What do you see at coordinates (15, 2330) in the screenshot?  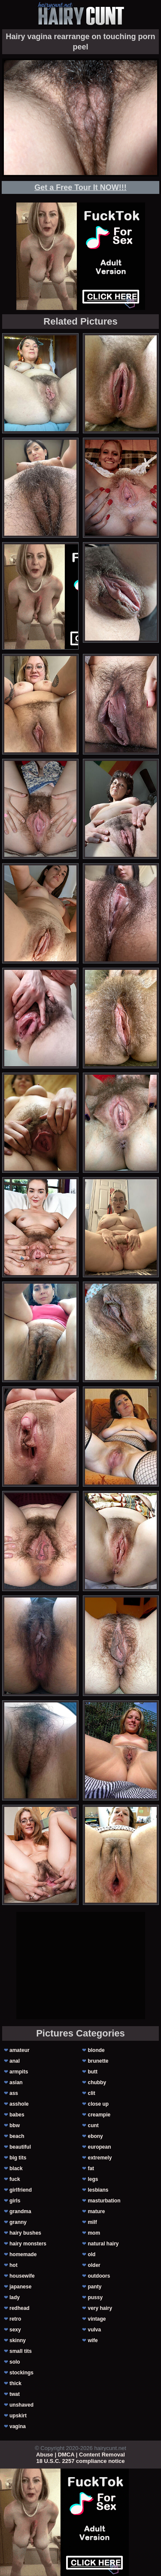 I see `sexy` at bounding box center [15, 2330].